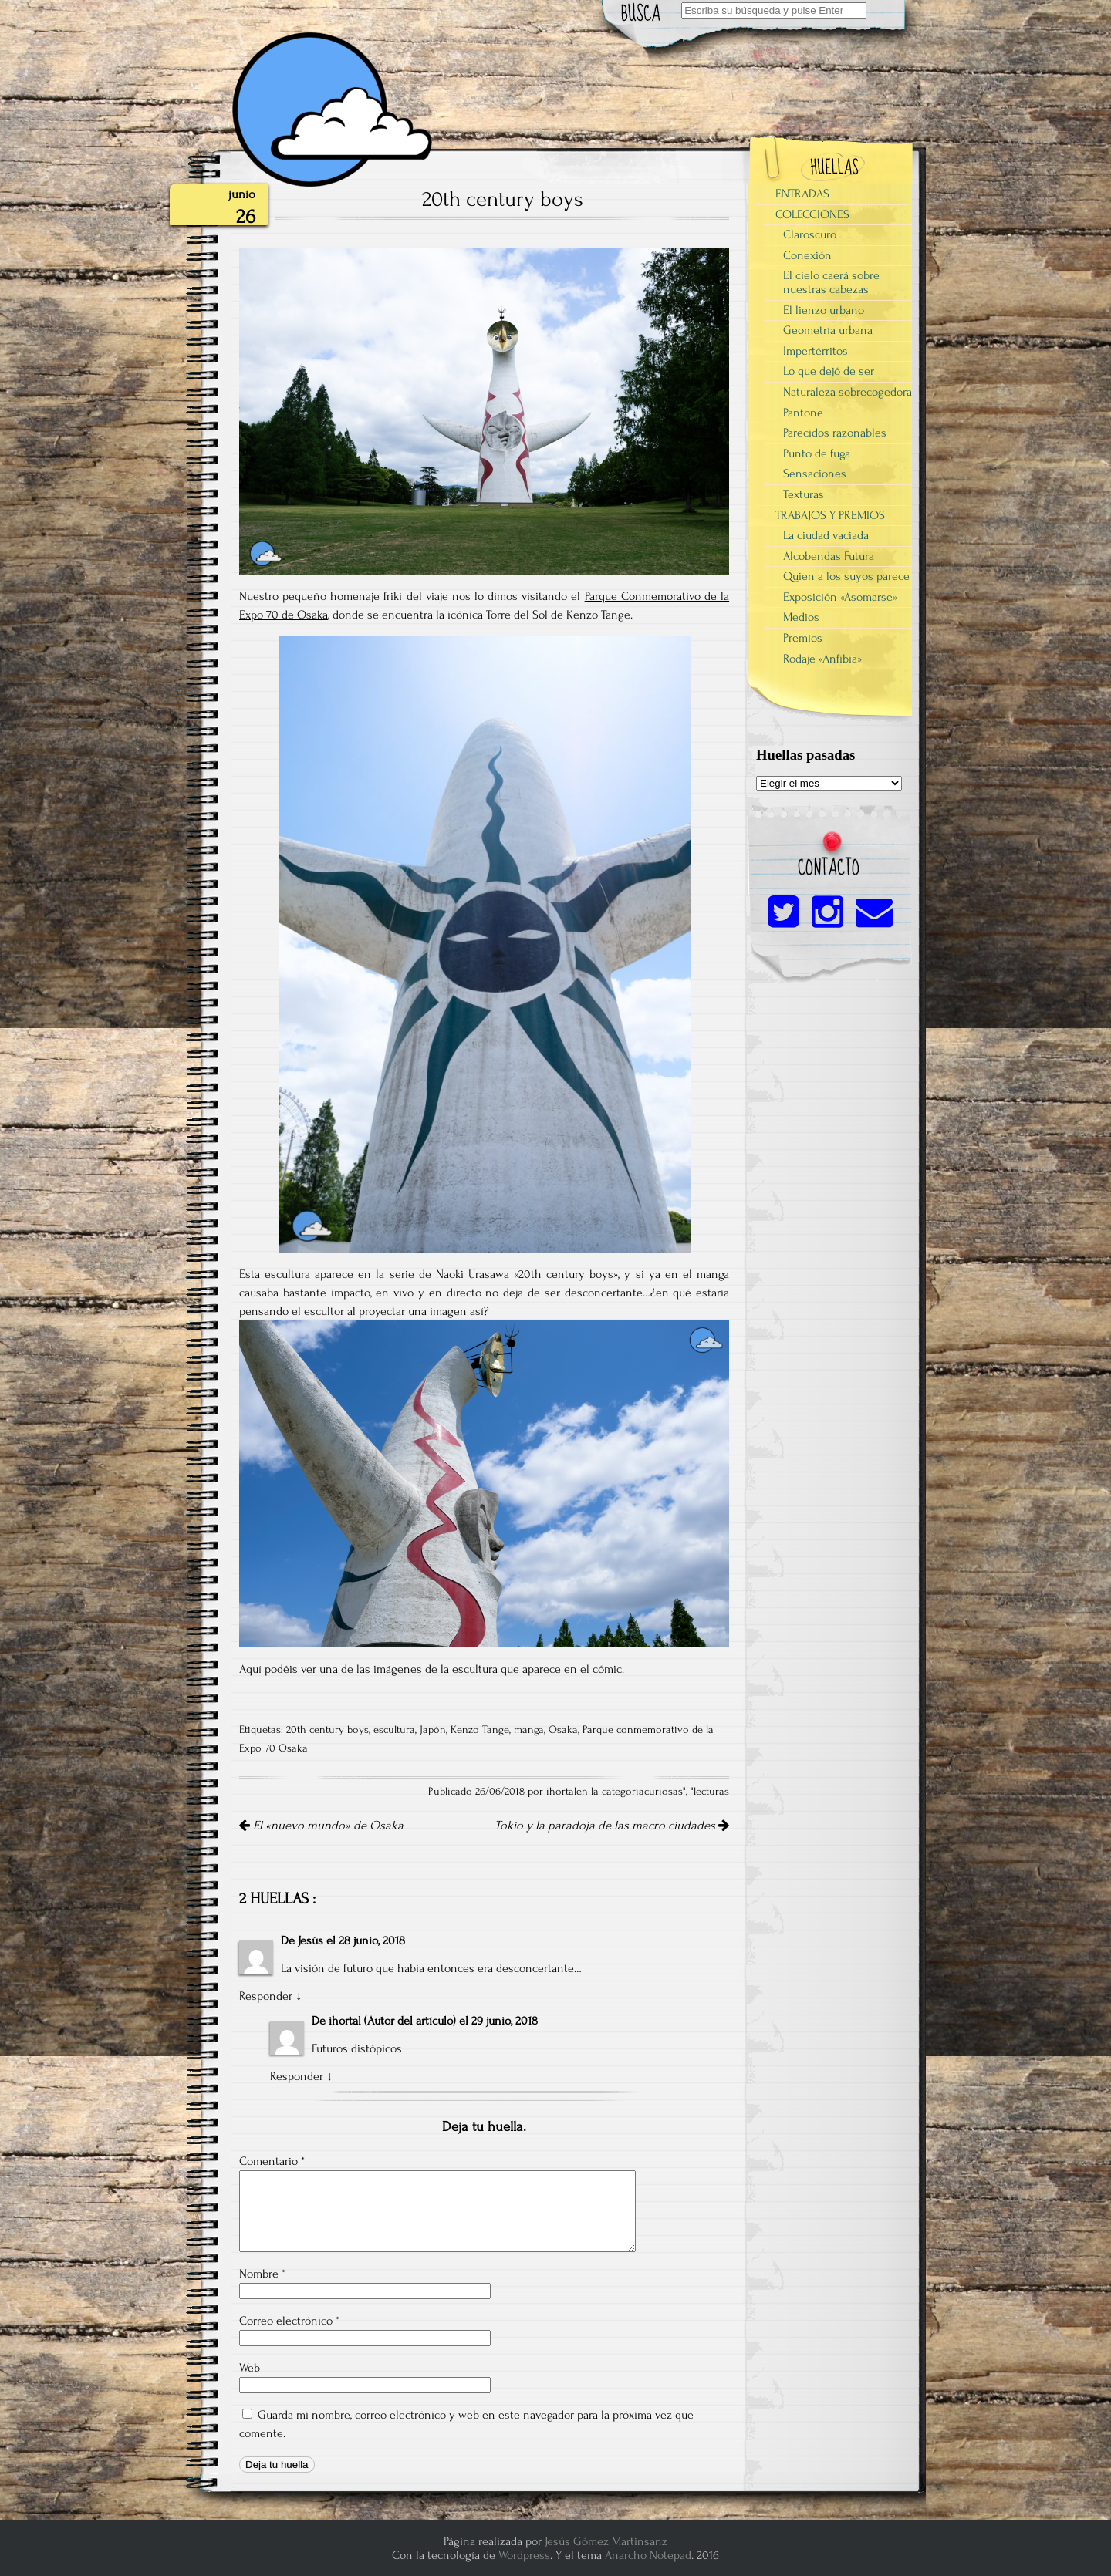 This screenshot has height=2576, width=1111. Describe the element at coordinates (826, 535) in the screenshot. I see `La ciudad vaciada` at that location.